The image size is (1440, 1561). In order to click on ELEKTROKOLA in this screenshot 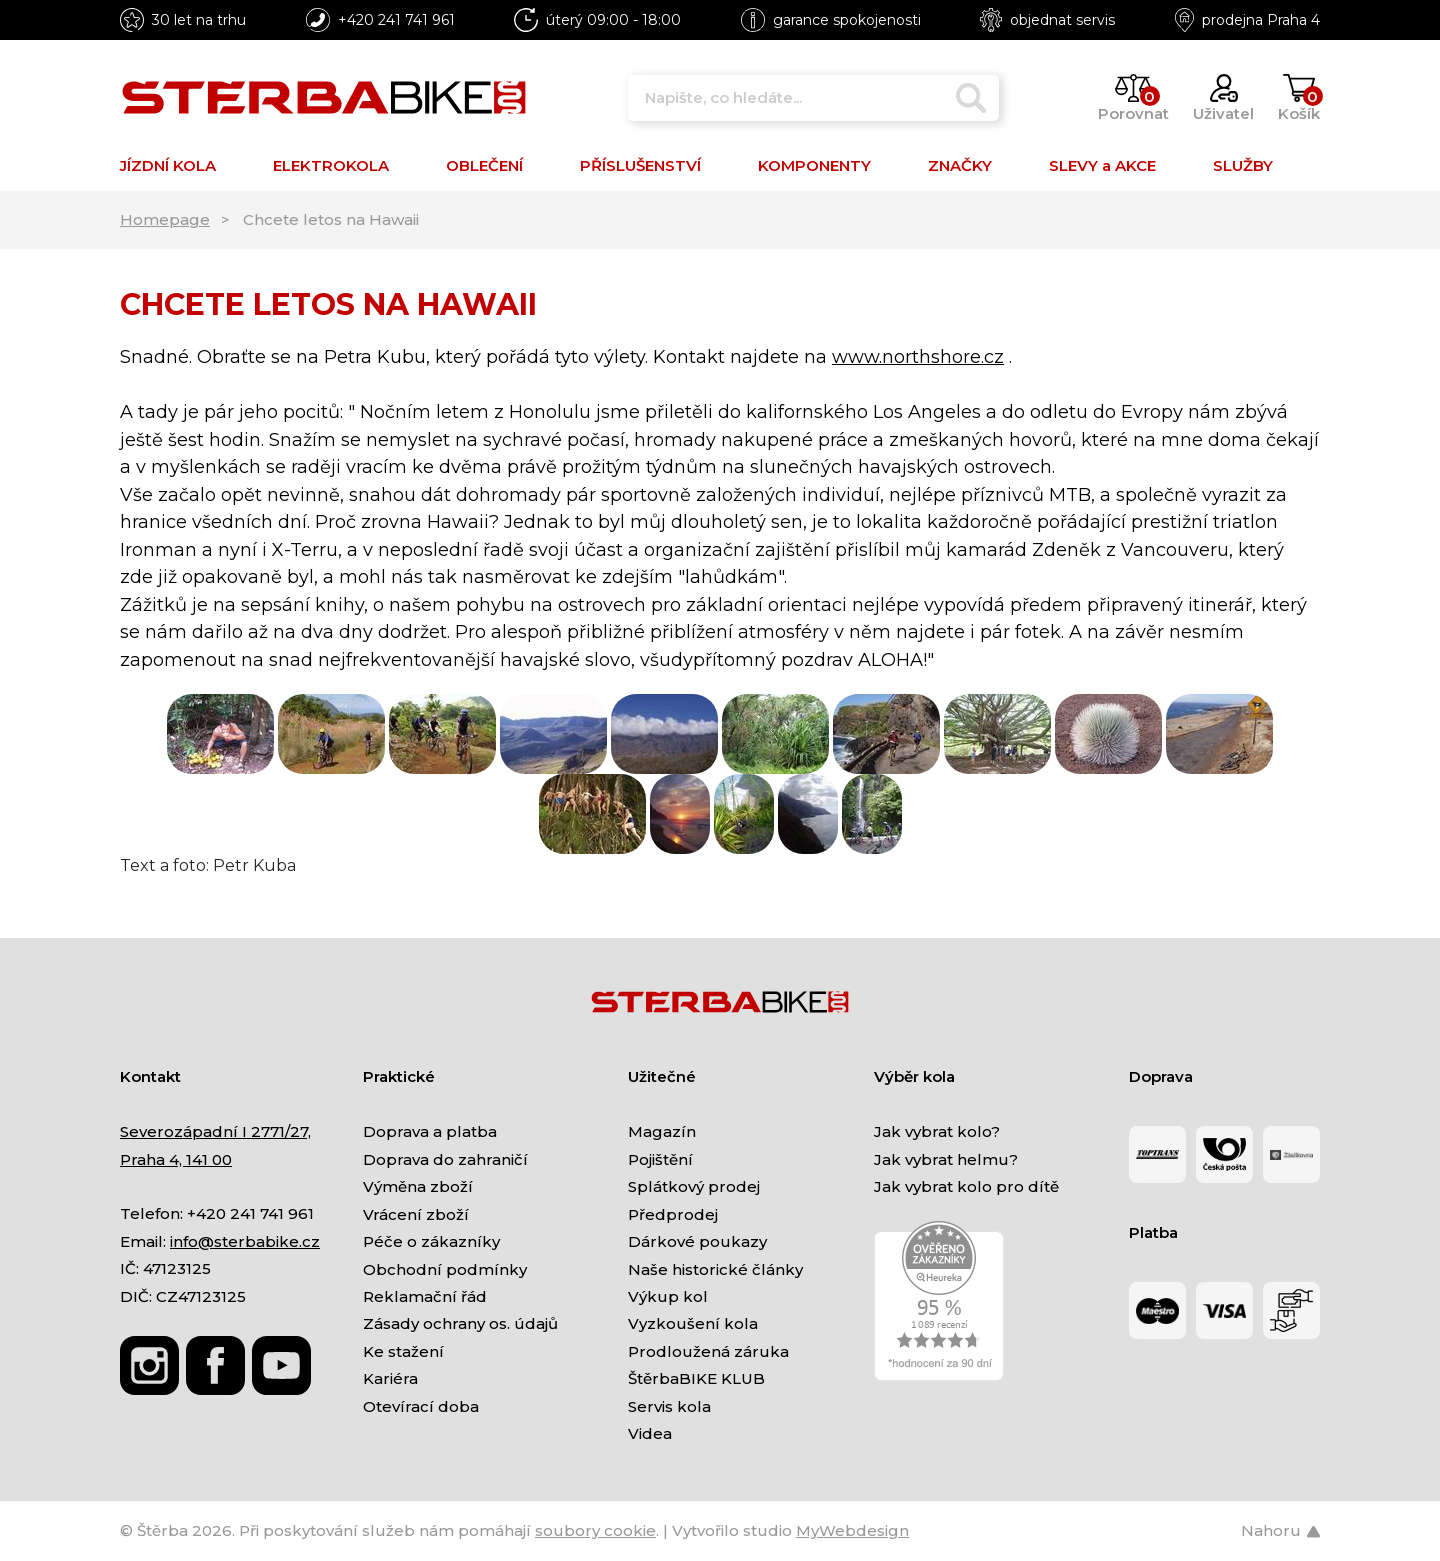, I will do `click(331, 165)`.